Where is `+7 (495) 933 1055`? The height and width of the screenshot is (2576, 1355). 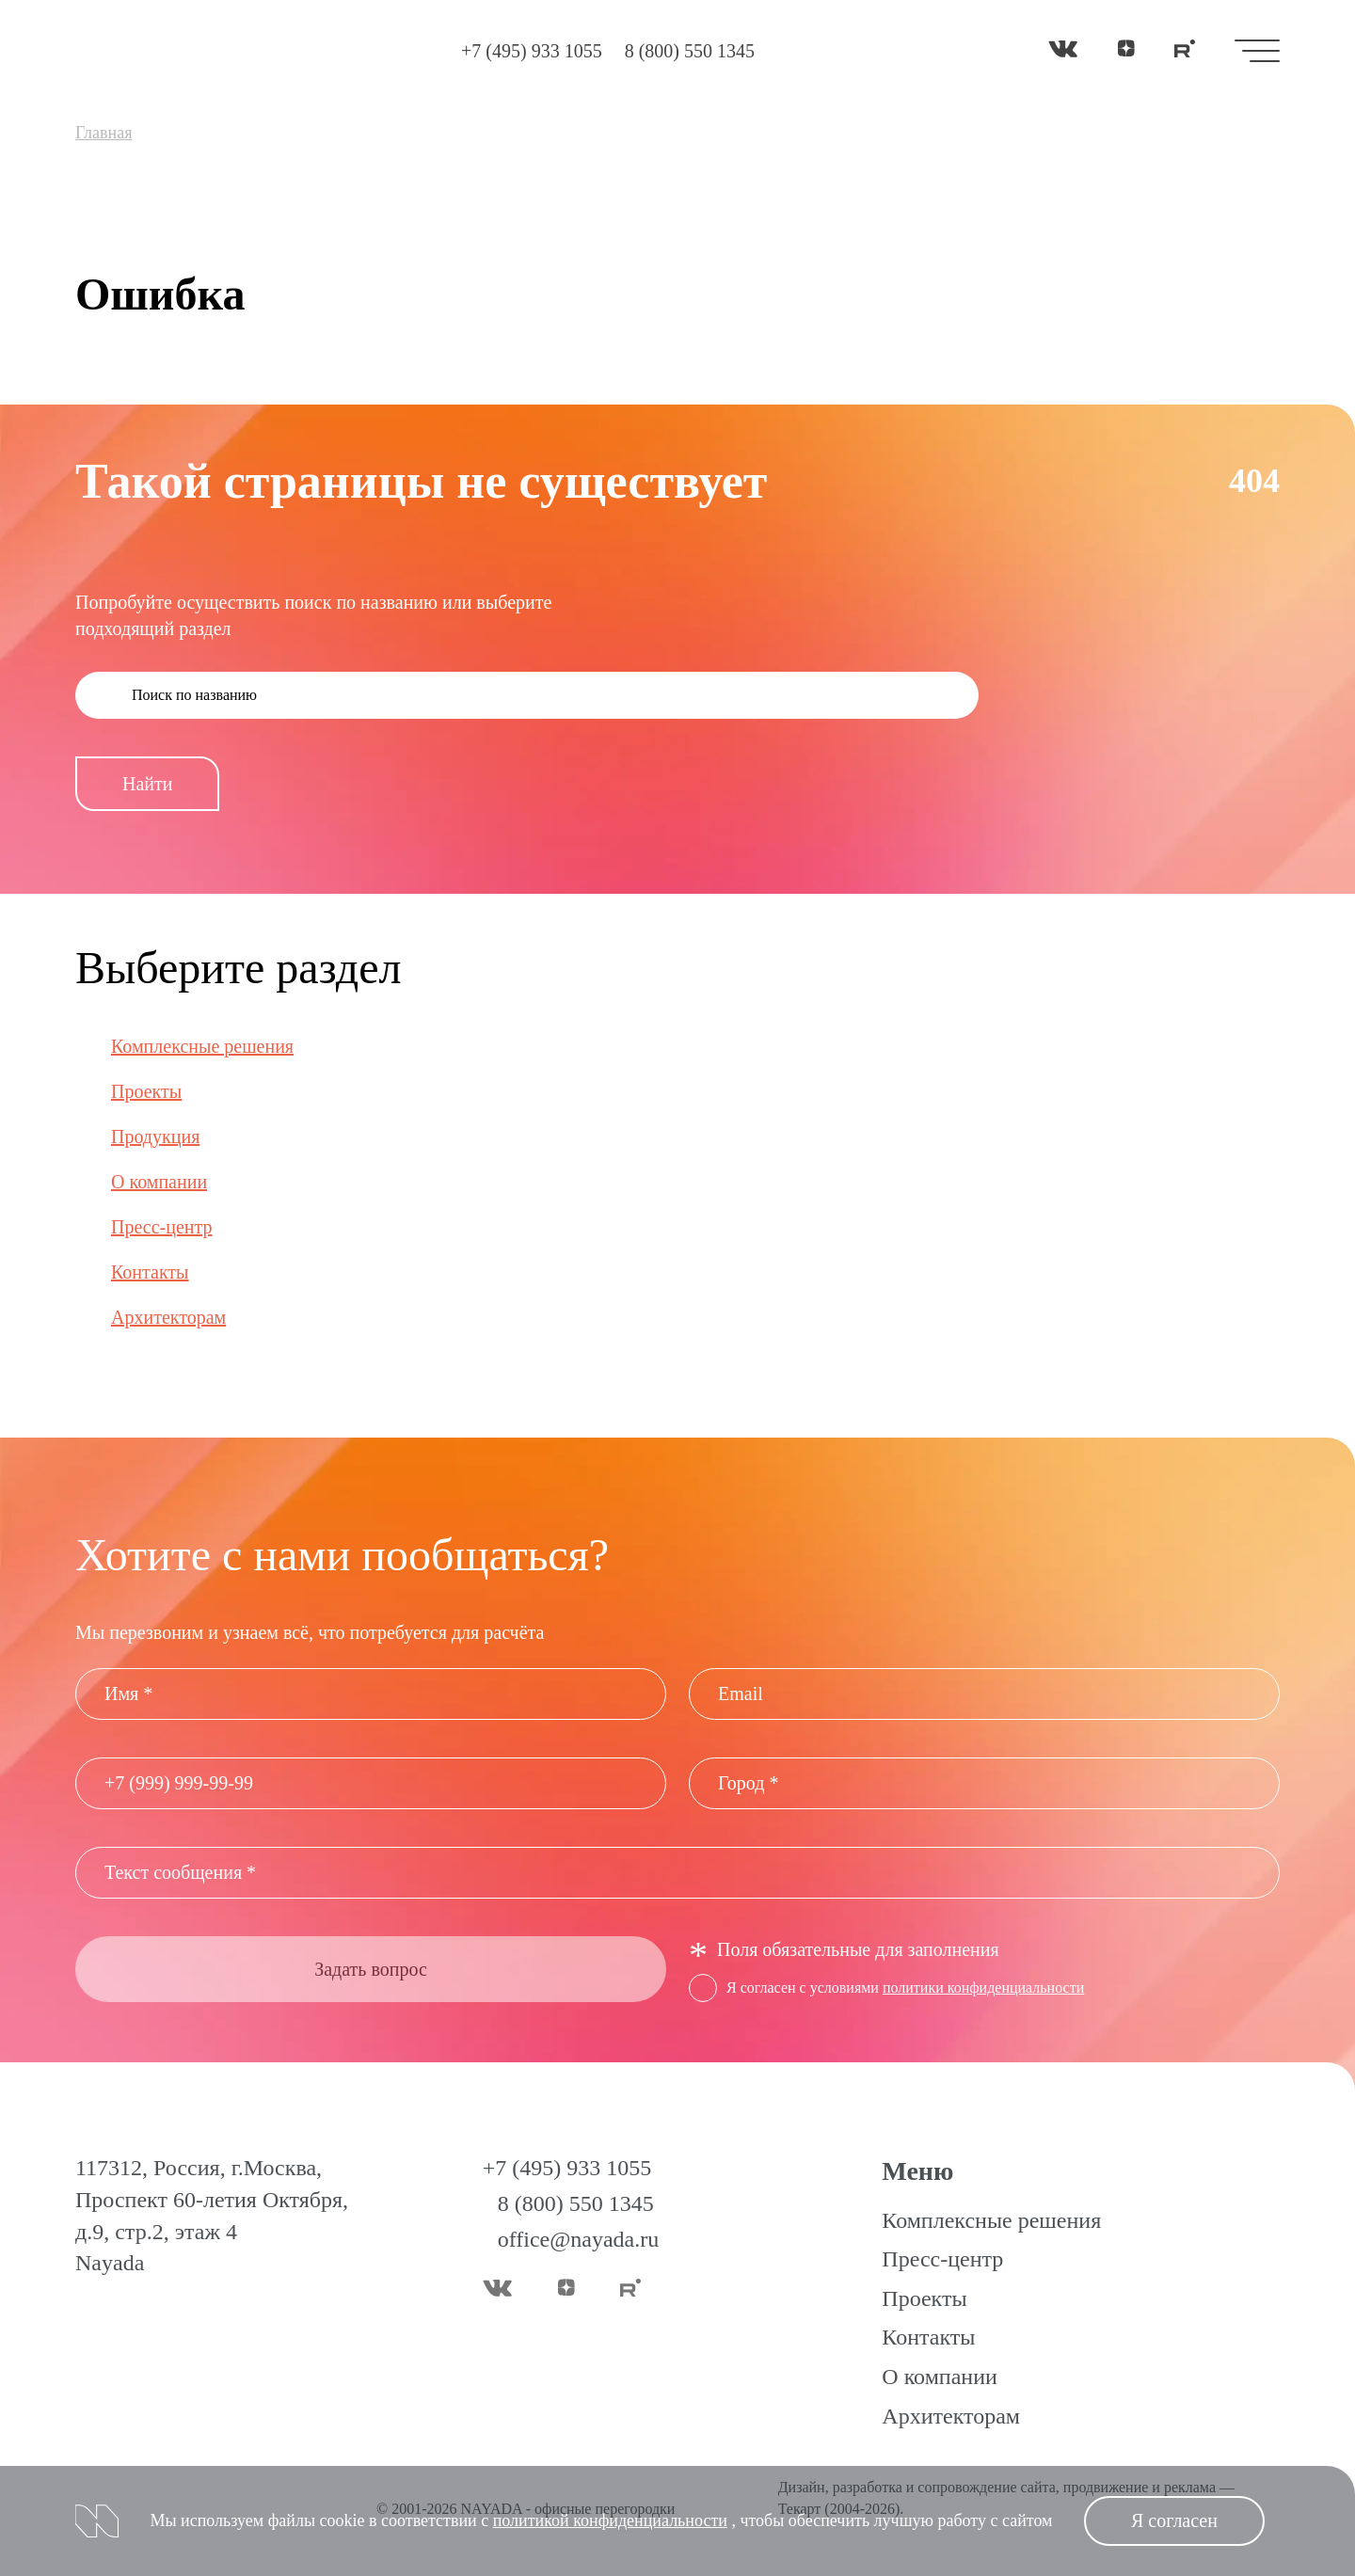
+7 (495) 933 1055 is located at coordinates (531, 50).